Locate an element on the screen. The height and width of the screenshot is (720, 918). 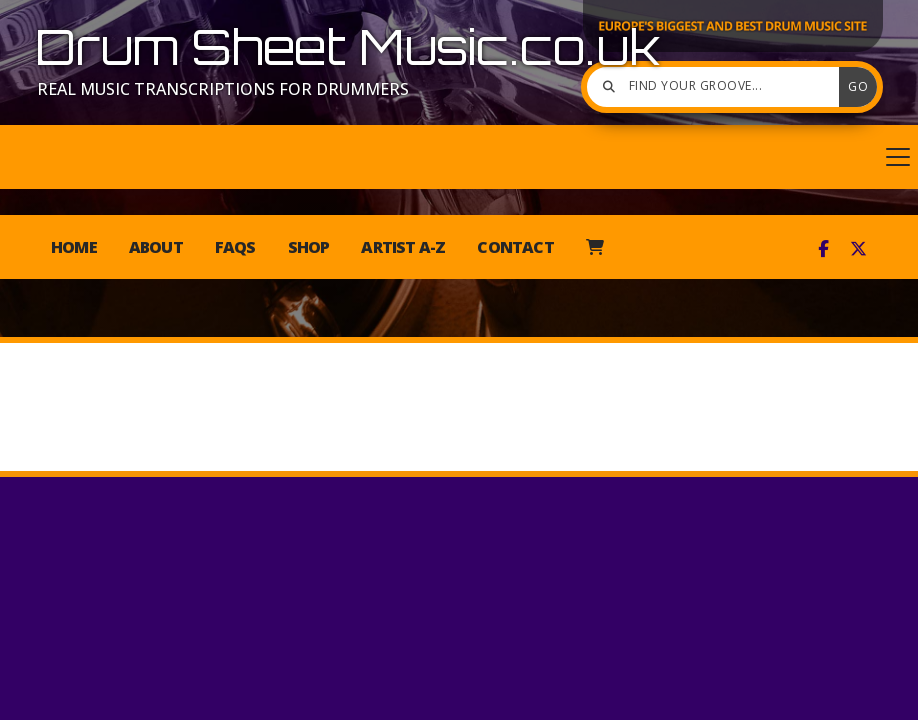
Contact [menuitem] is located at coordinates (515, 247).